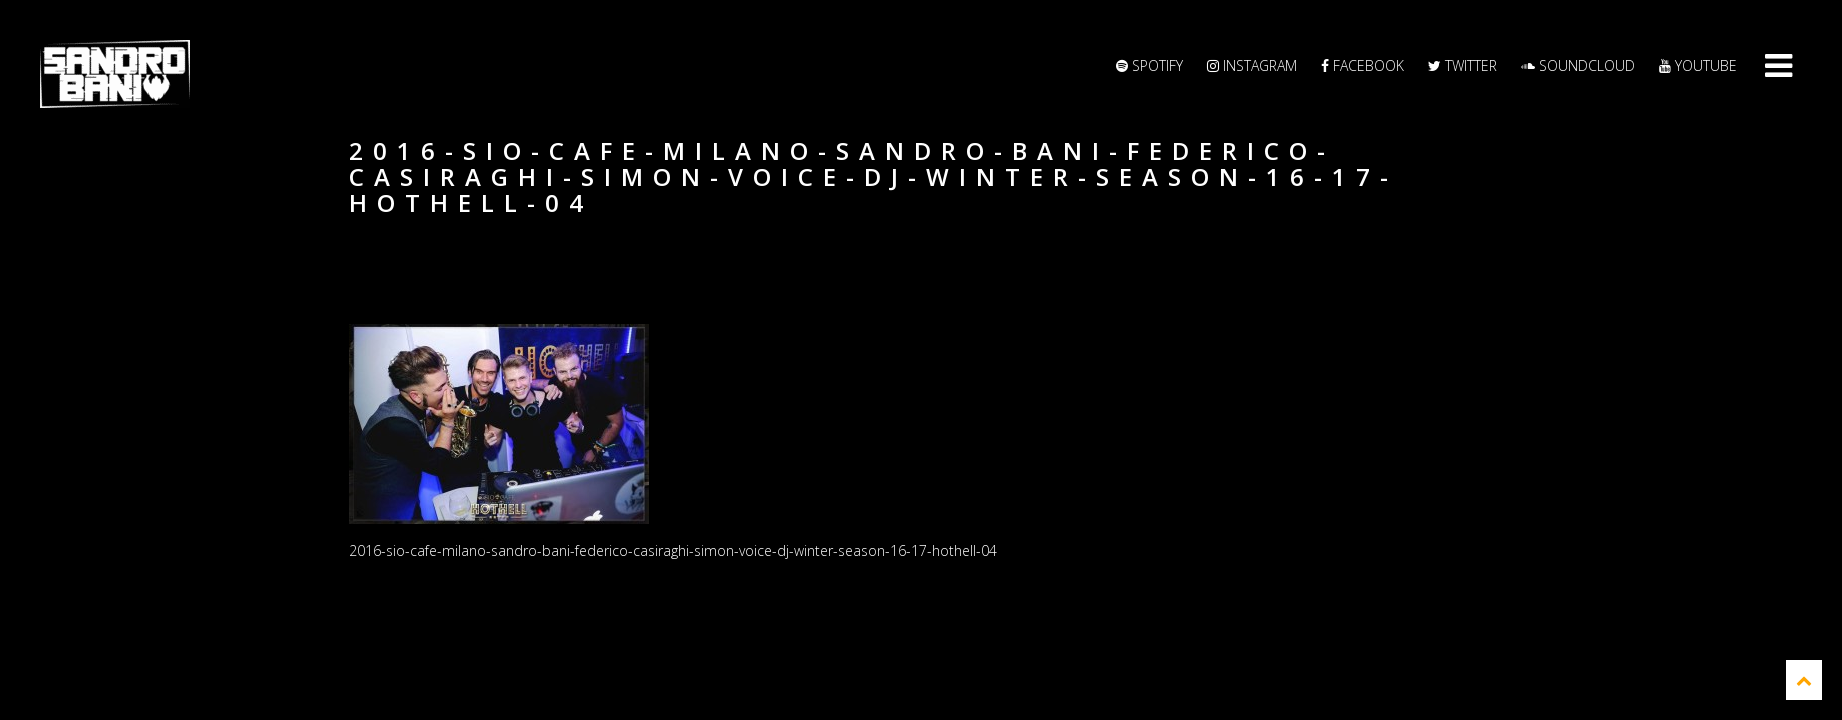 The width and height of the screenshot is (1842, 720). What do you see at coordinates (1578, 65) in the screenshot?
I see `Soundcloud` at bounding box center [1578, 65].